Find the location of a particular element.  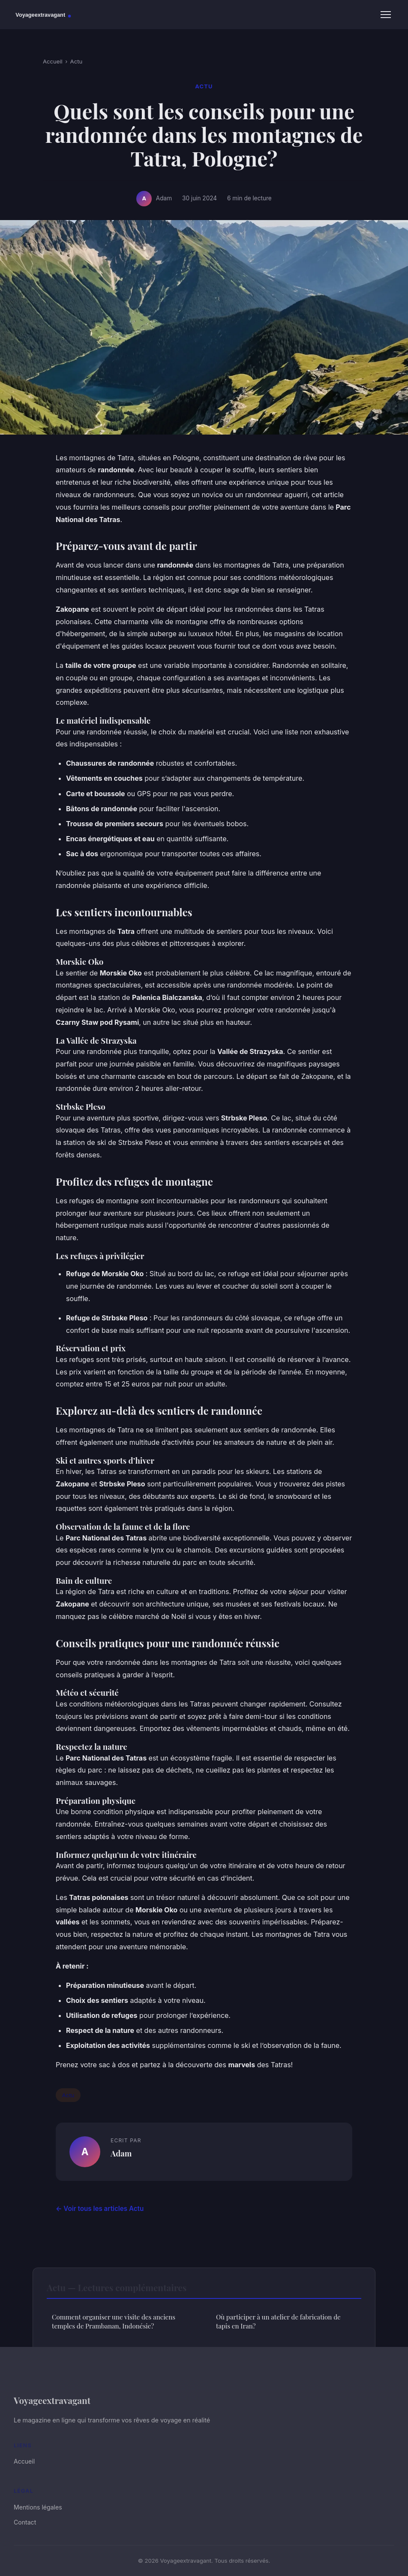

Contact is located at coordinates (25, 2522).